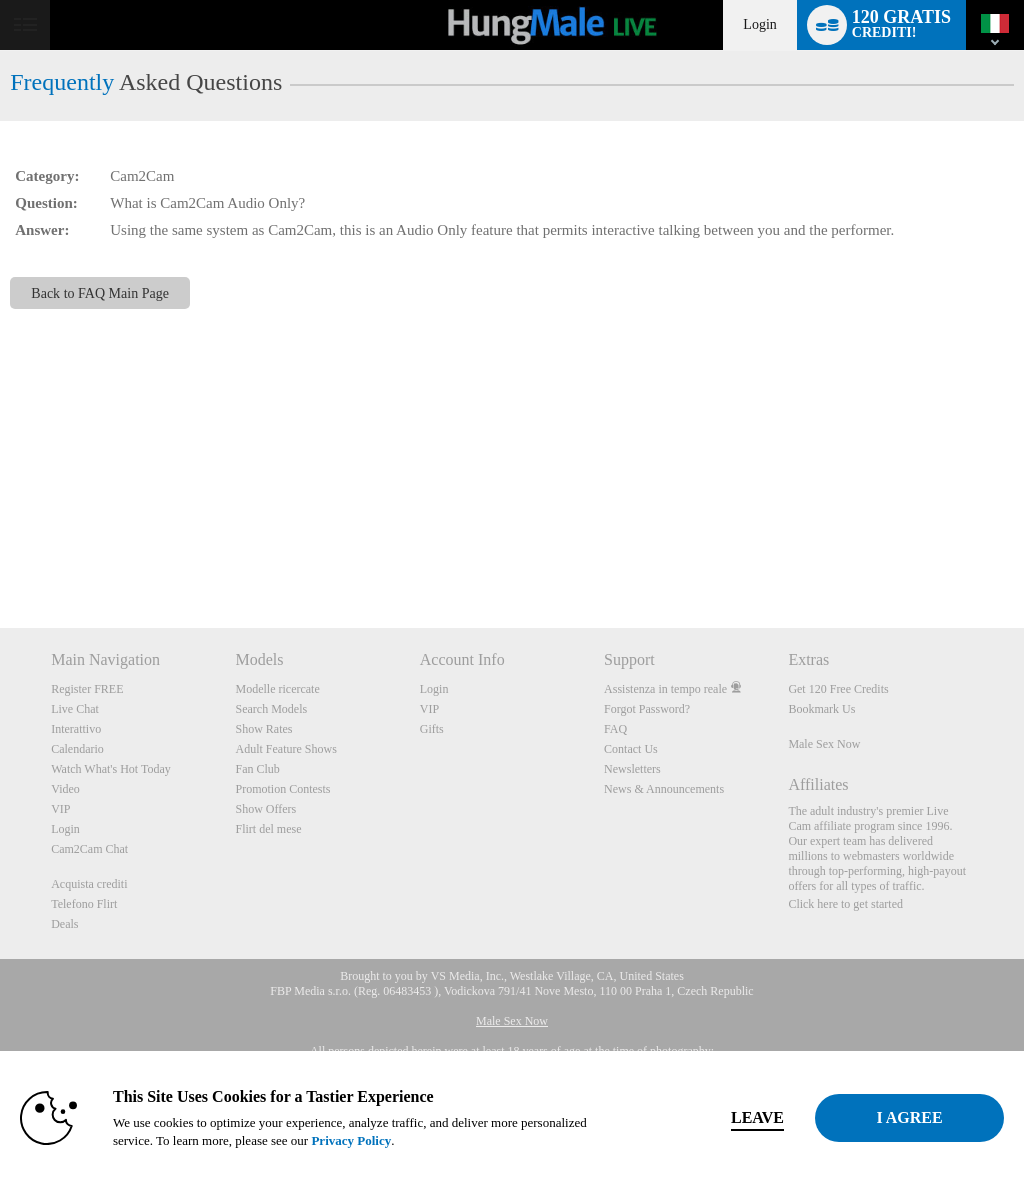  Describe the element at coordinates (257, 769) in the screenshot. I see `Fan Club` at that location.